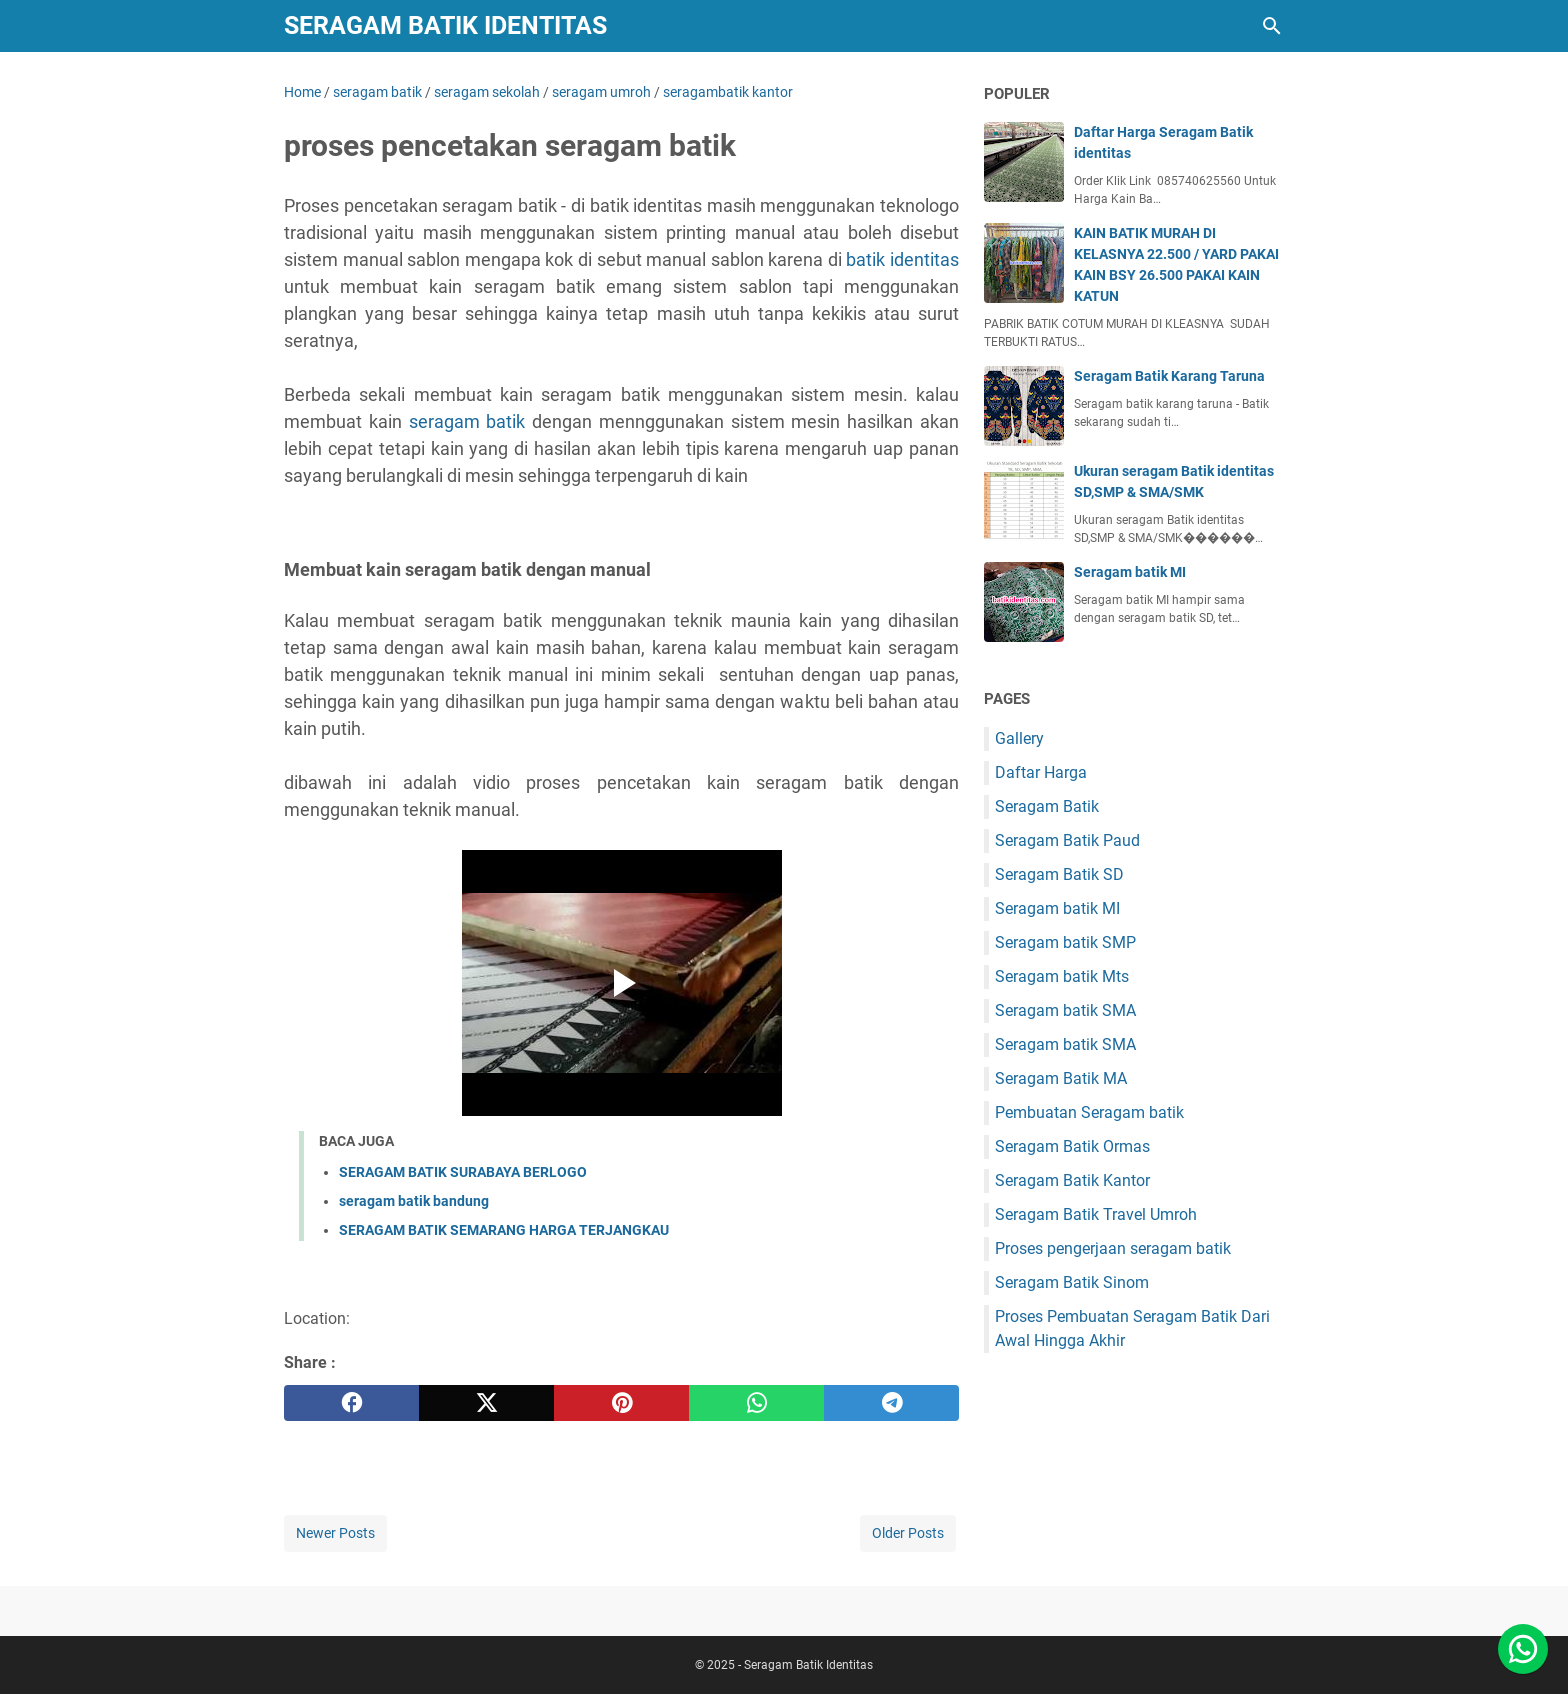  I want to click on Seragam Batik Karang Taruna, so click(1169, 376).